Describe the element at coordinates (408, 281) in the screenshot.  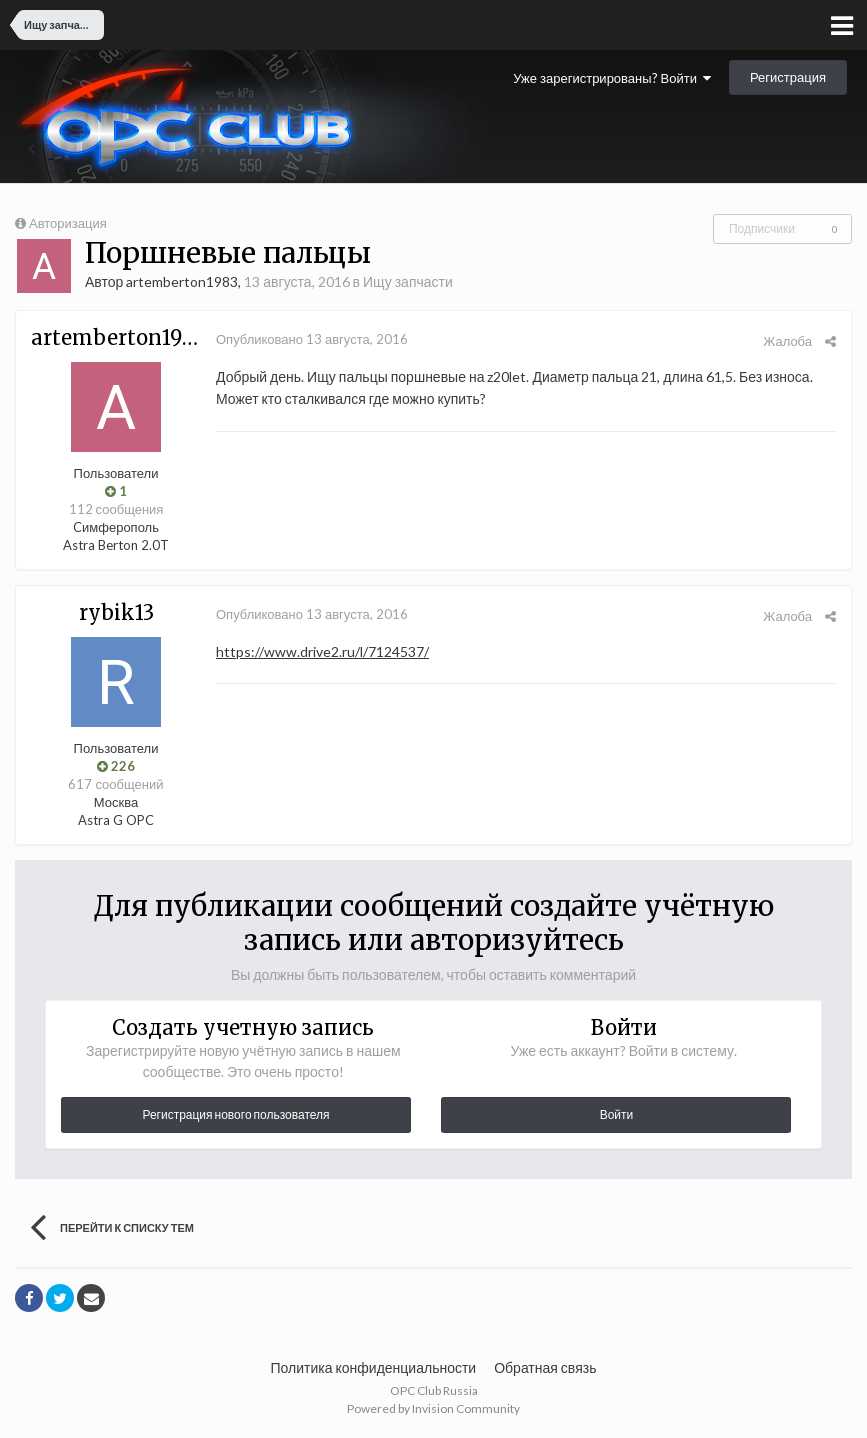
I see `Ищу запчасти` at that location.